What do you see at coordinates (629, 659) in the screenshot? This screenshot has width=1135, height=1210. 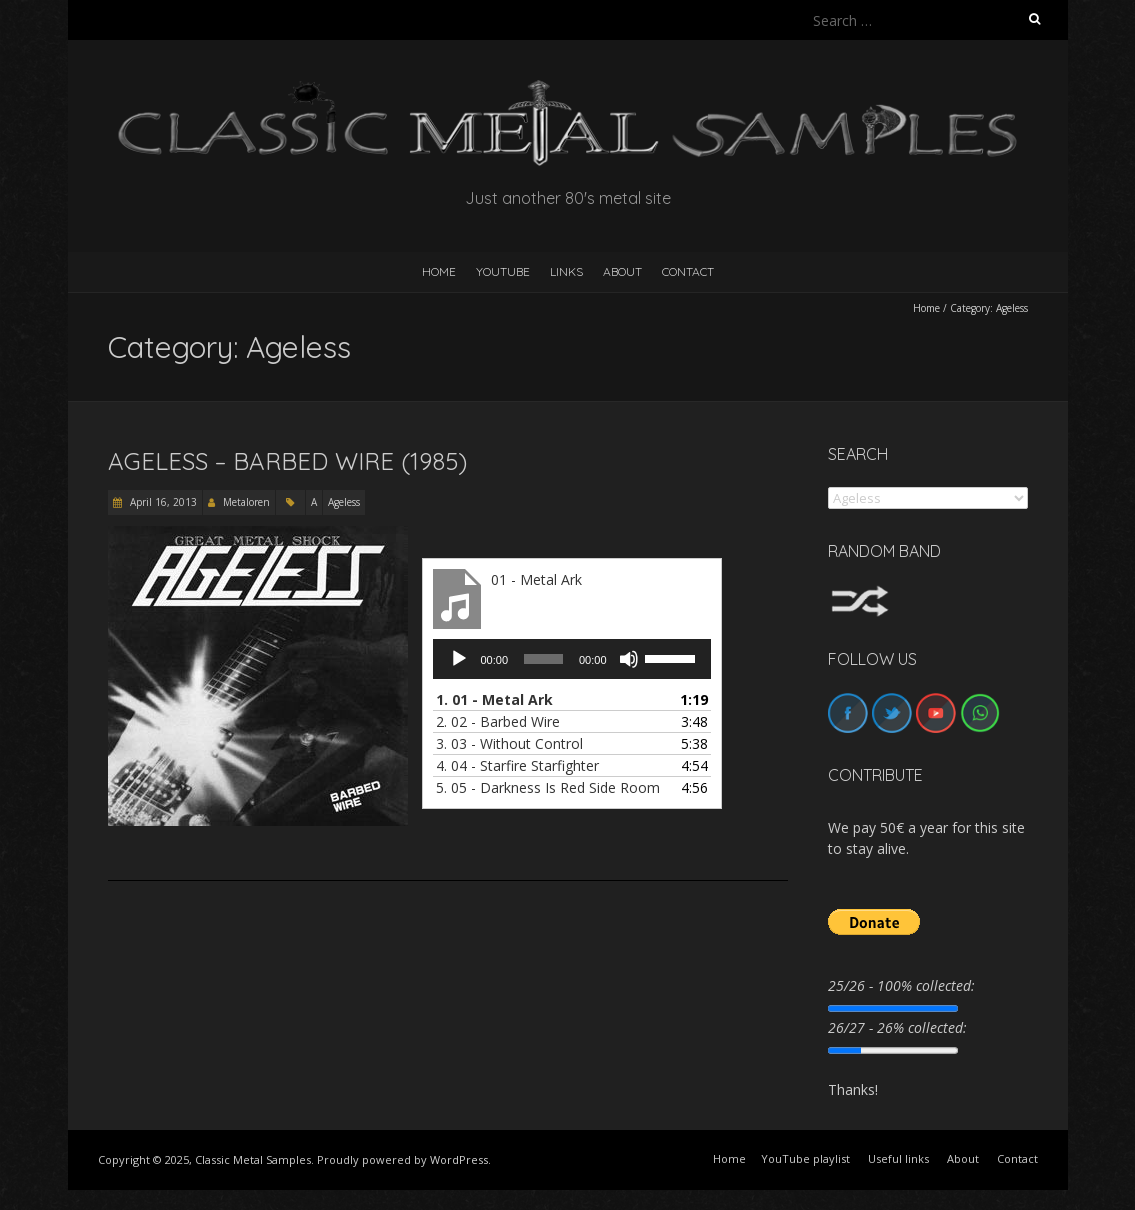 I see `[Mute]` at bounding box center [629, 659].